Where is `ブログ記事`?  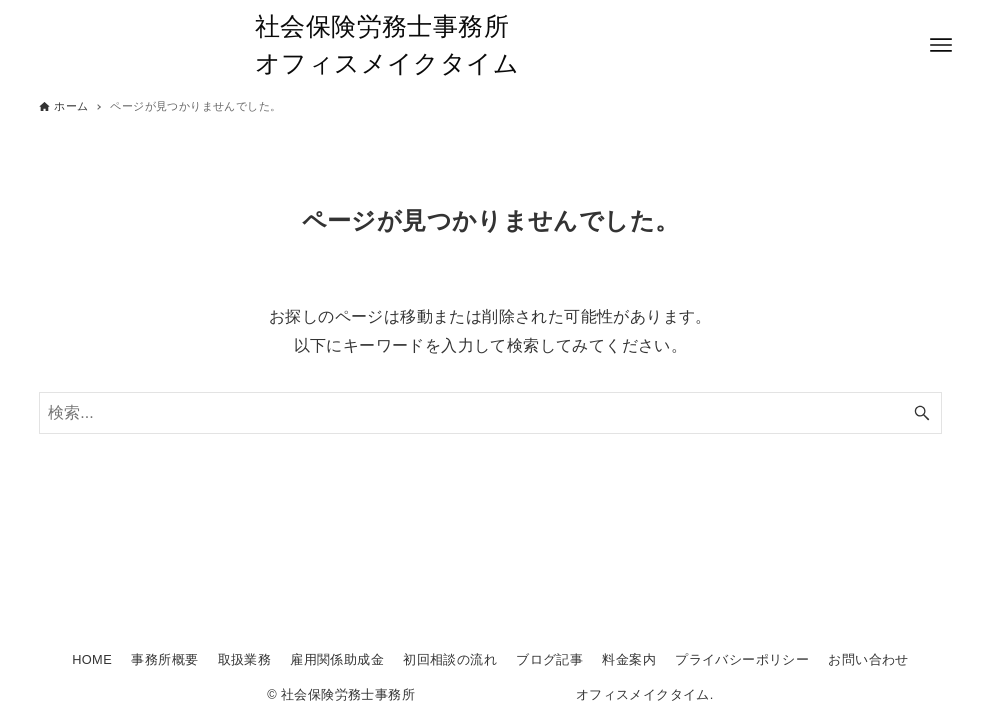
ブログ記事 is located at coordinates (549, 659).